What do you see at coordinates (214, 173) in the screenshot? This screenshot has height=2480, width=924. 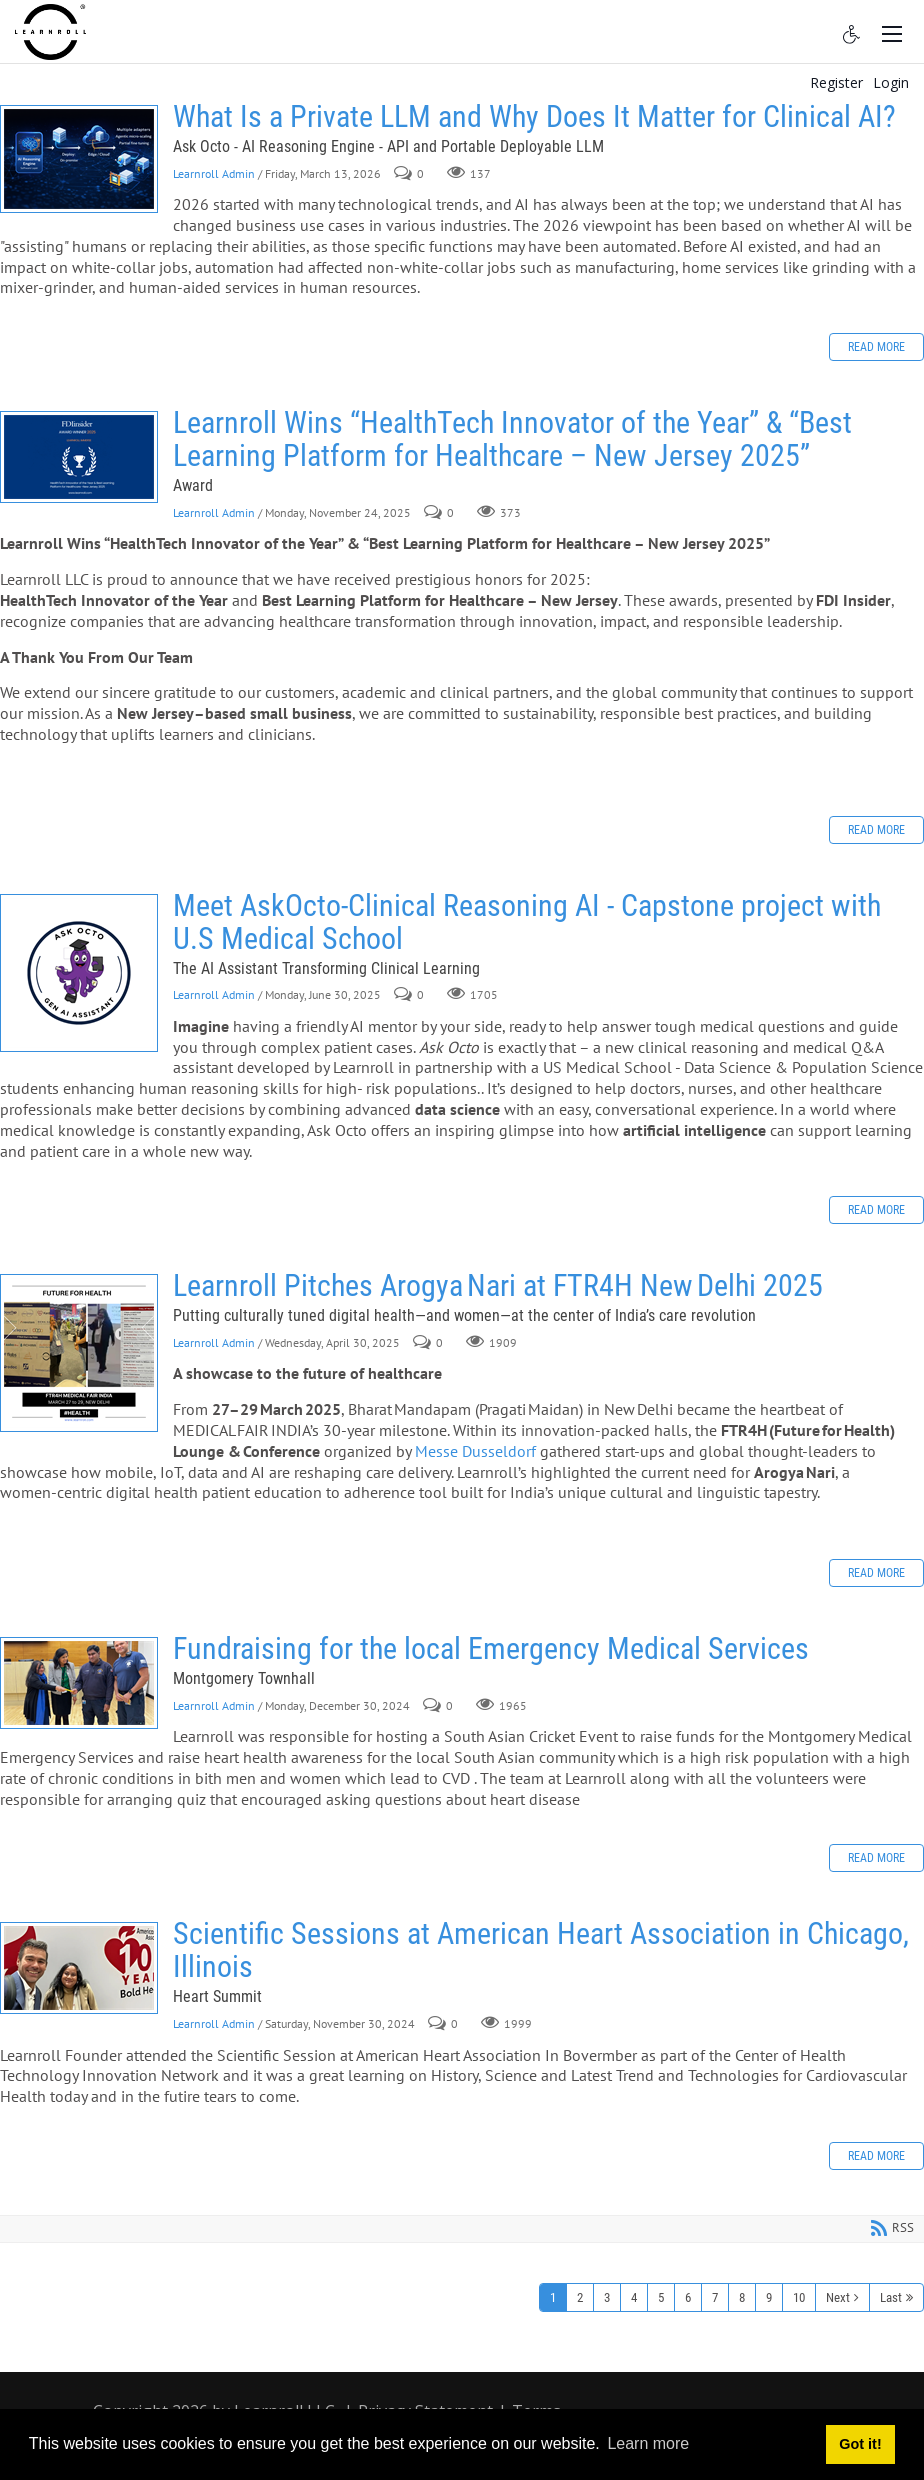 I see `Learnroll Admin` at bounding box center [214, 173].